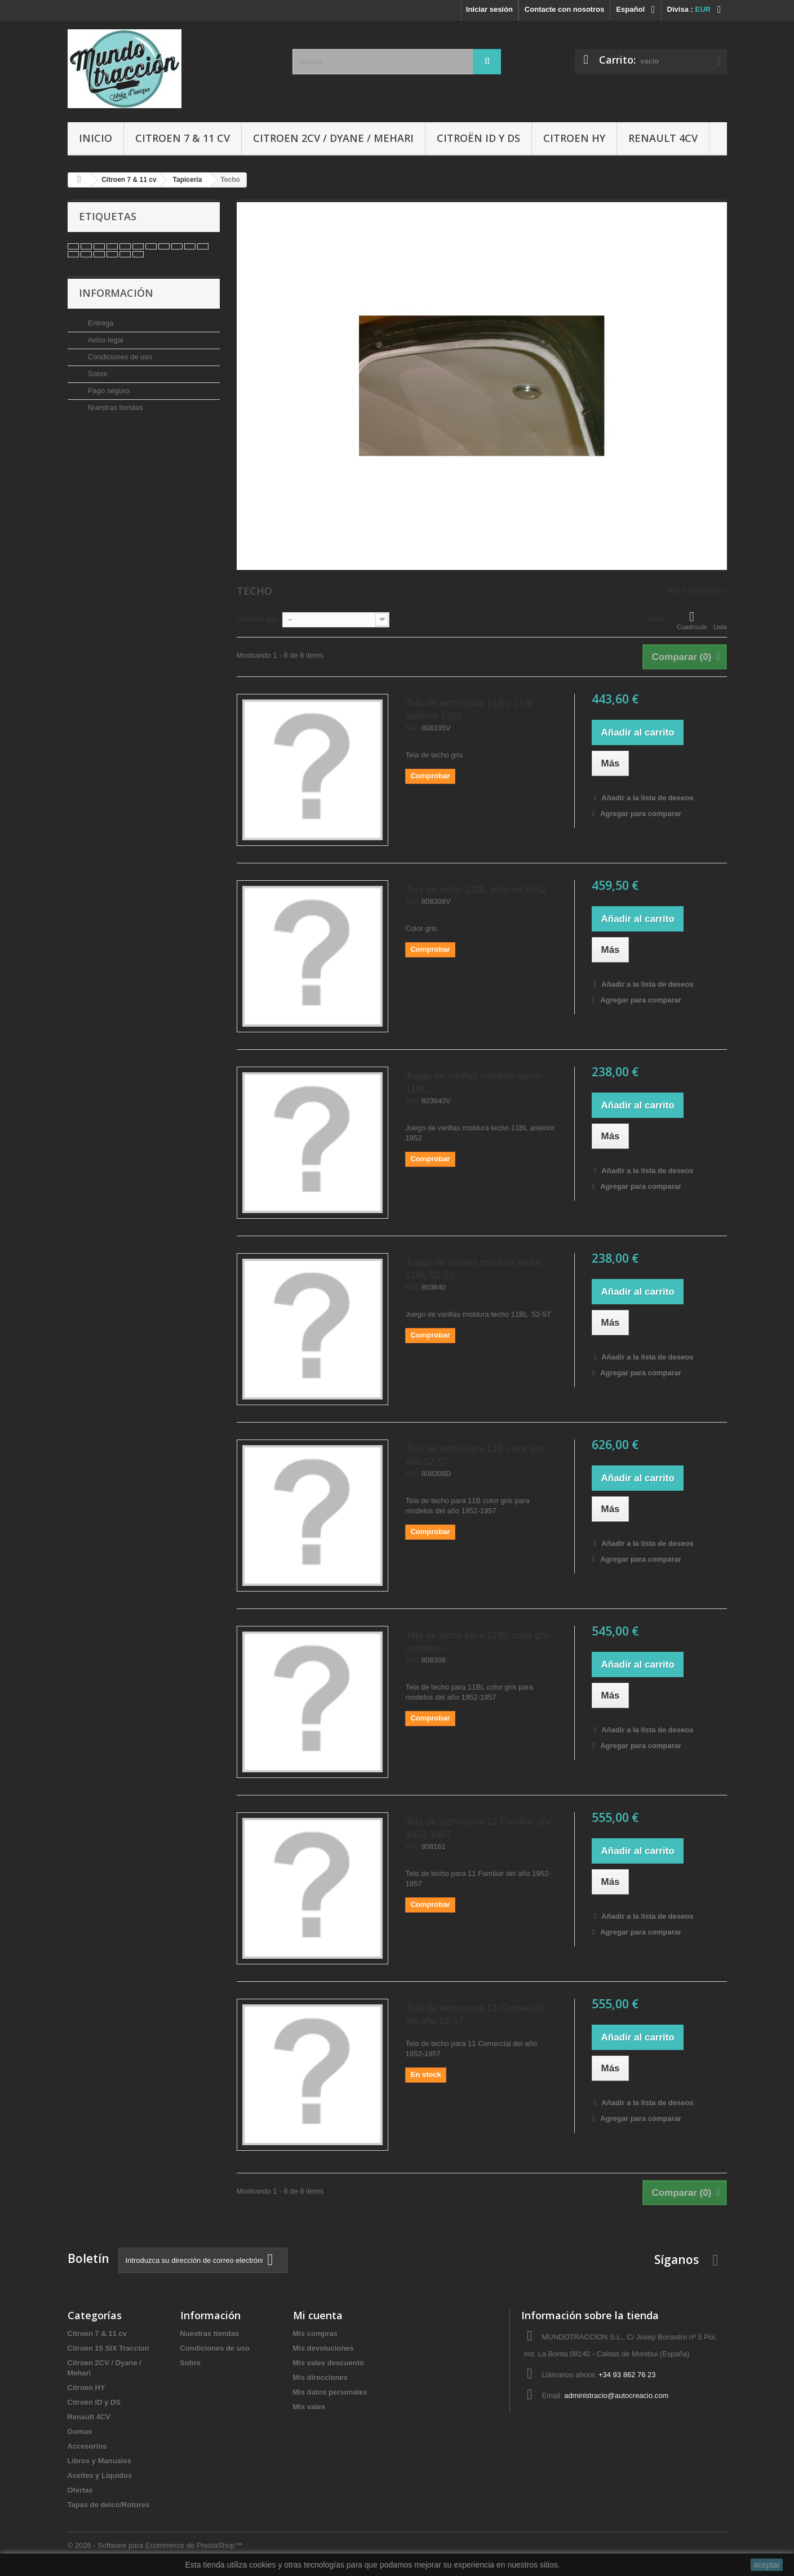 The height and width of the screenshot is (2576, 794). Describe the element at coordinates (99, 323) in the screenshot. I see `Entrega` at that location.